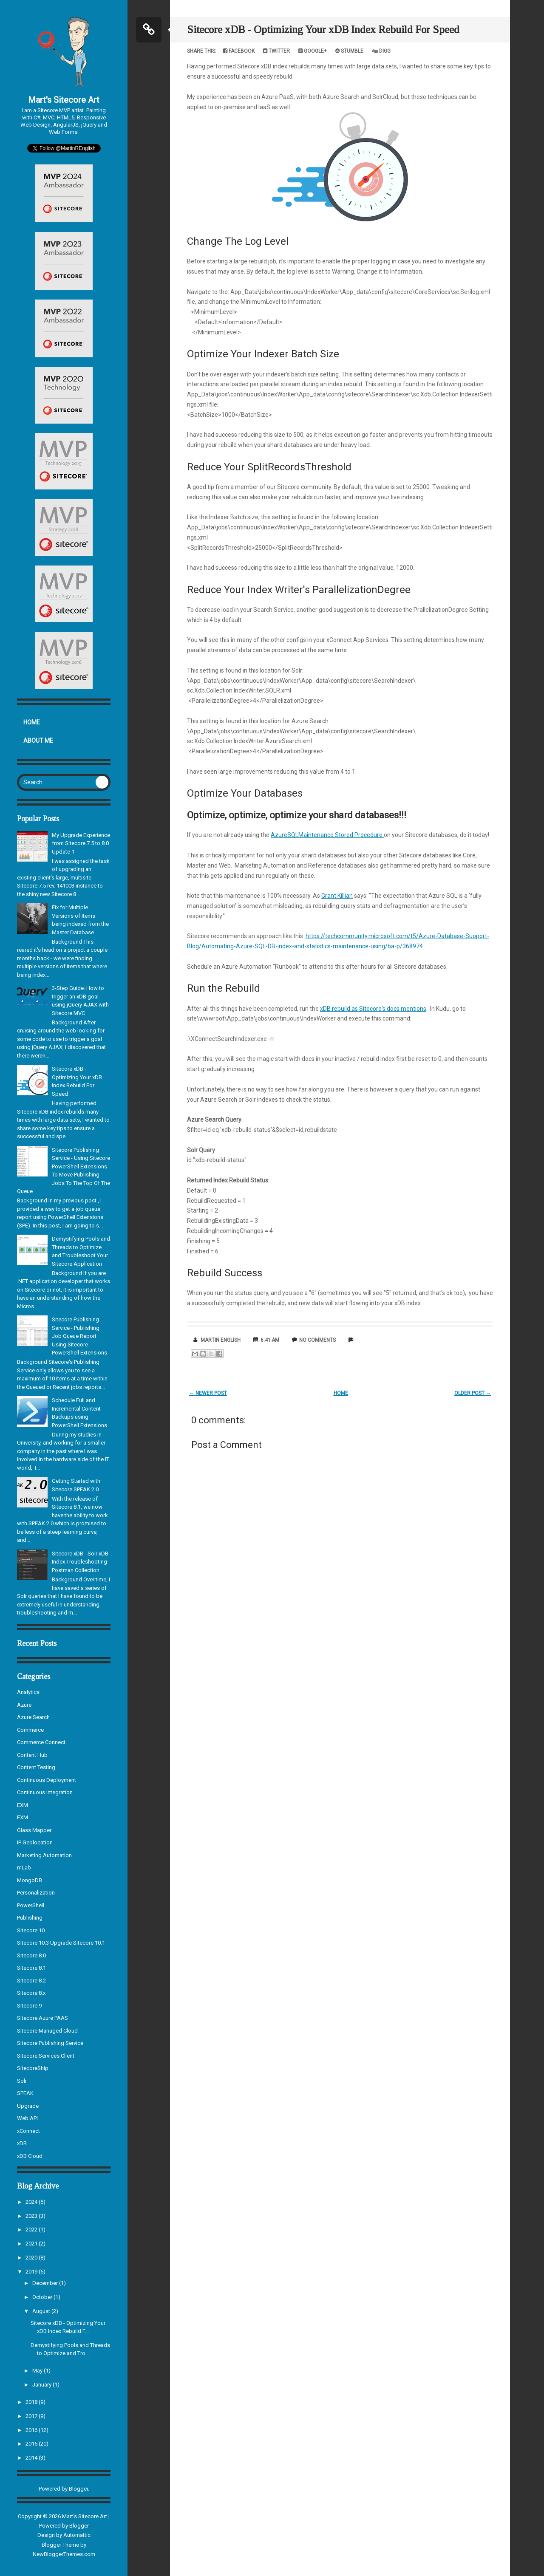 The width and height of the screenshot is (544, 2576). Describe the element at coordinates (29, 1917) in the screenshot. I see `Publishing` at that location.